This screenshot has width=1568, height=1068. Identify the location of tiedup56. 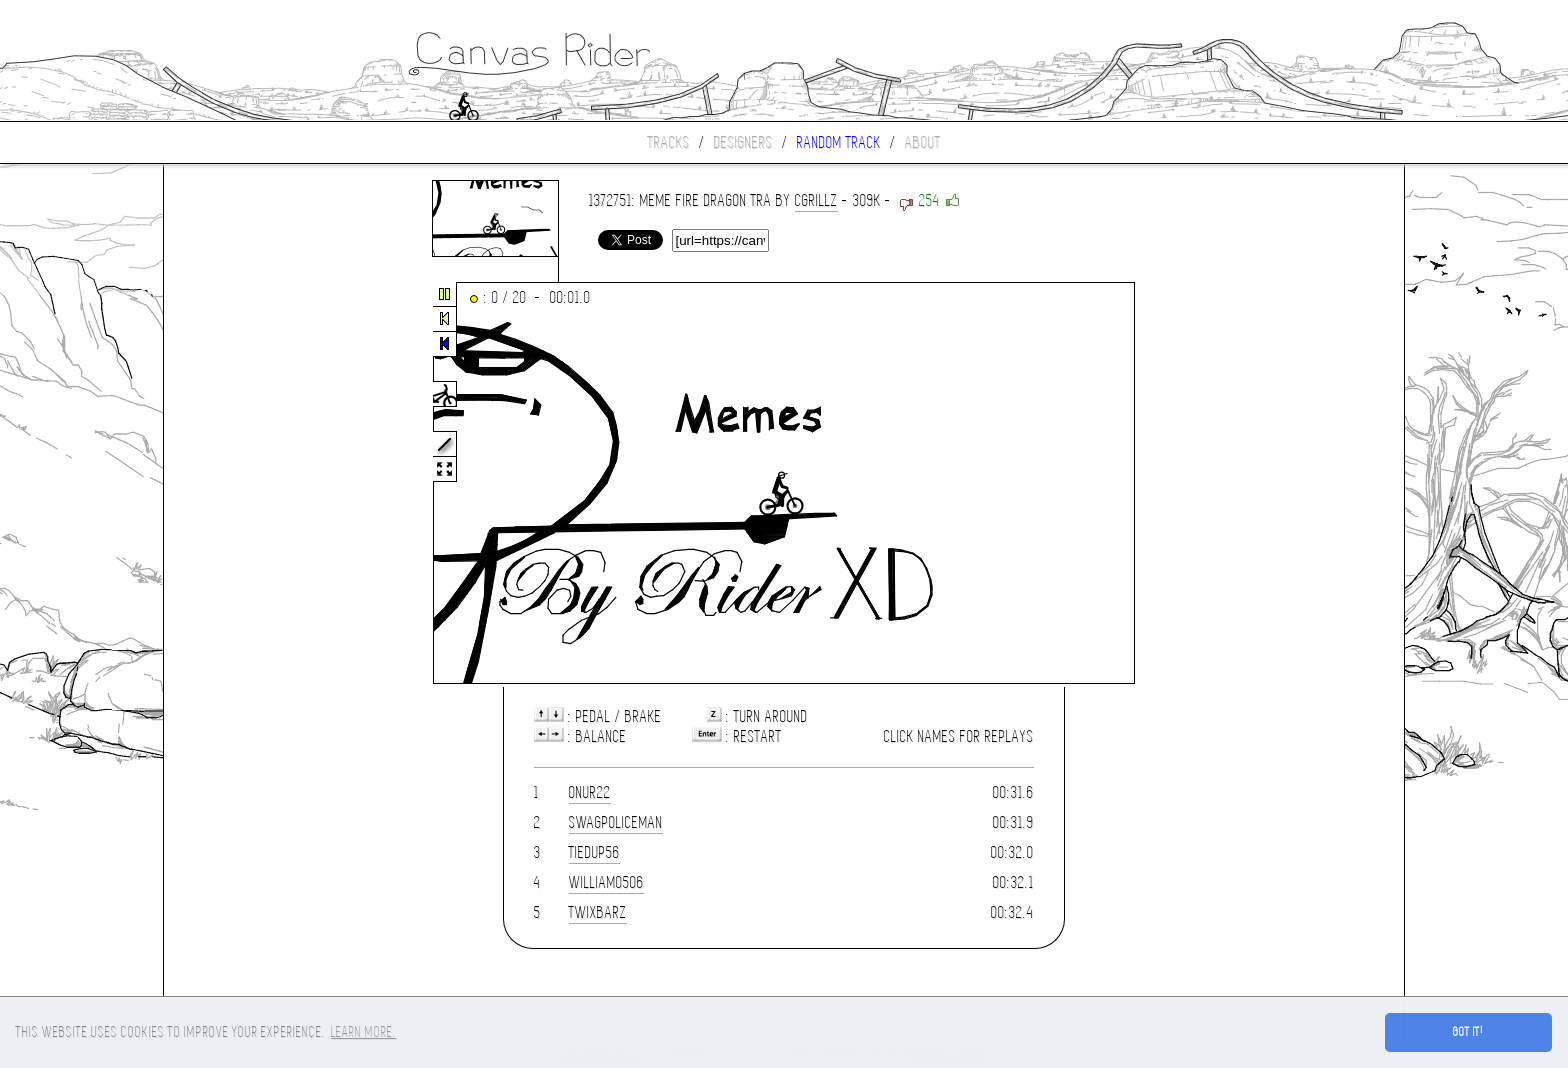
(594, 852).